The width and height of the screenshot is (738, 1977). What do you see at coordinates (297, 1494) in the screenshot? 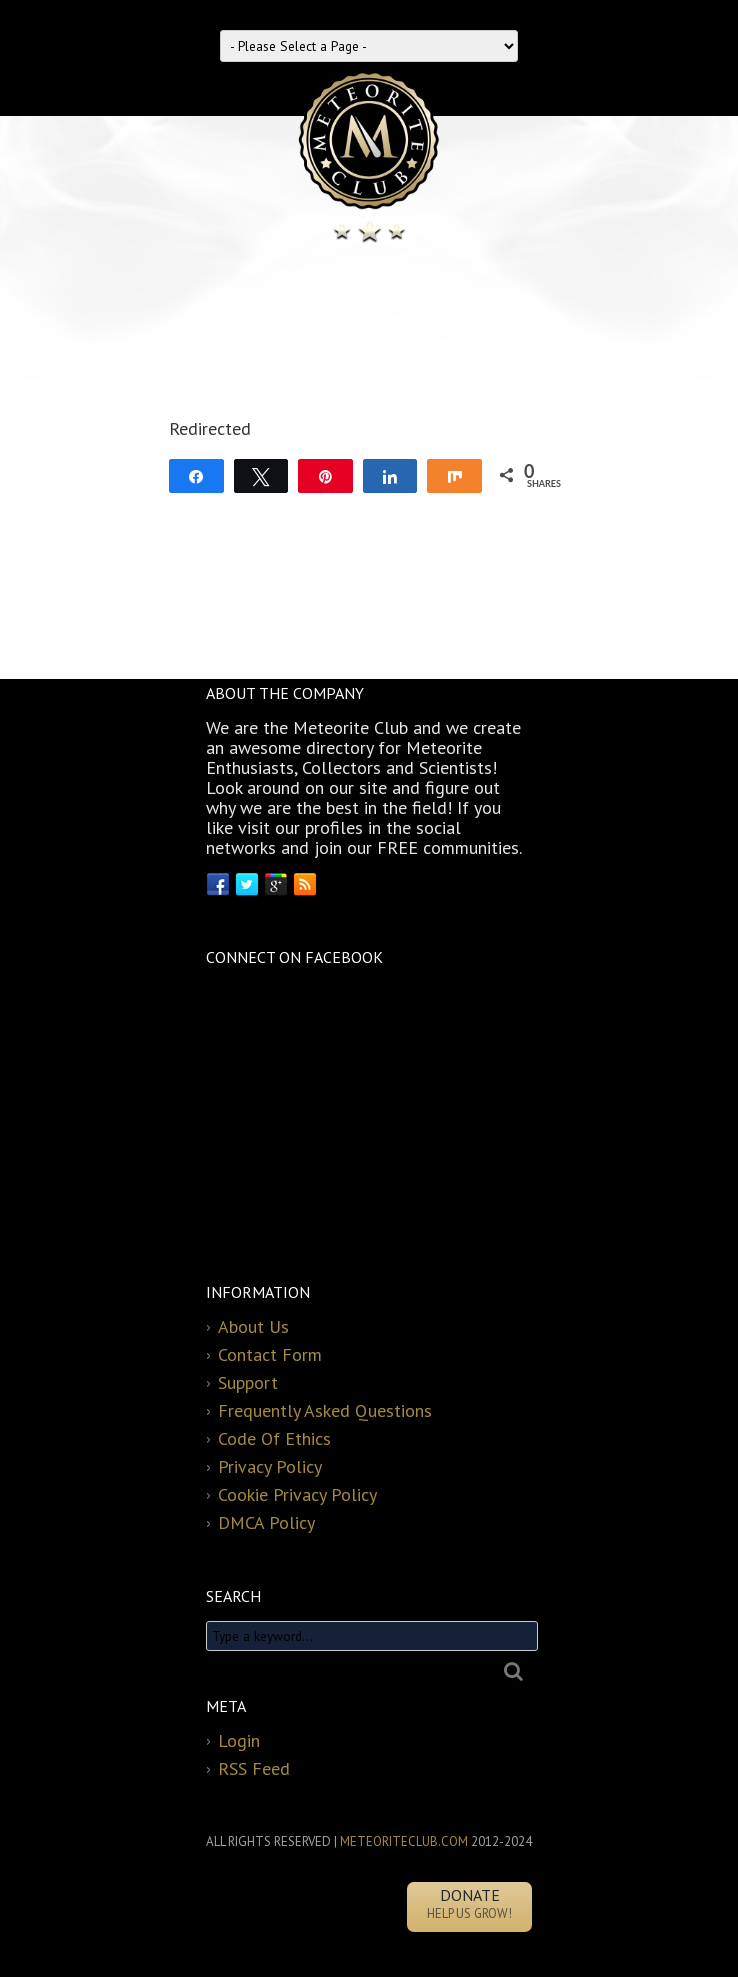
I see `Cookie Privacy Policy` at bounding box center [297, 1494].